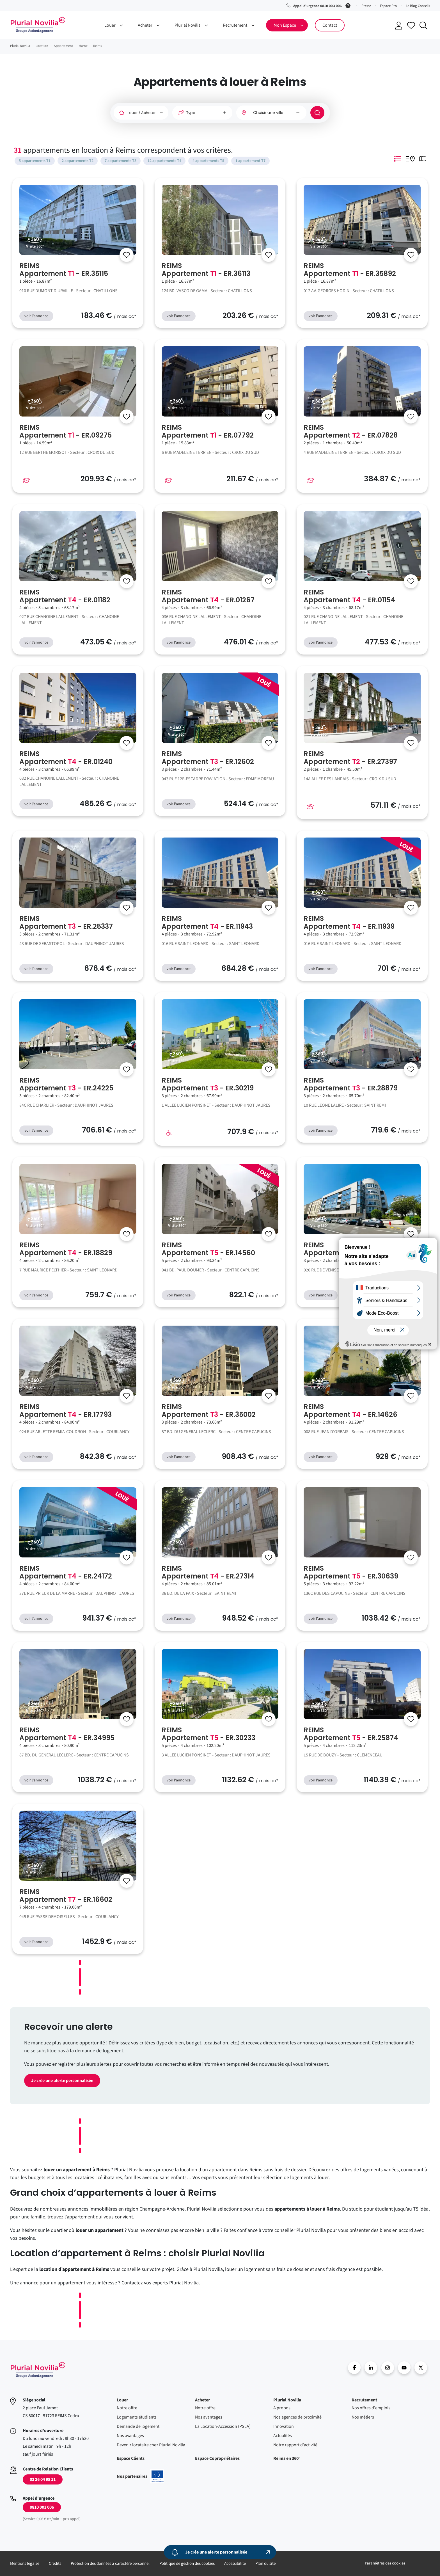 This screenshot has height=2576, width=440. I want to click on Je crée une alerte personnalisée, so click(62, 2081).